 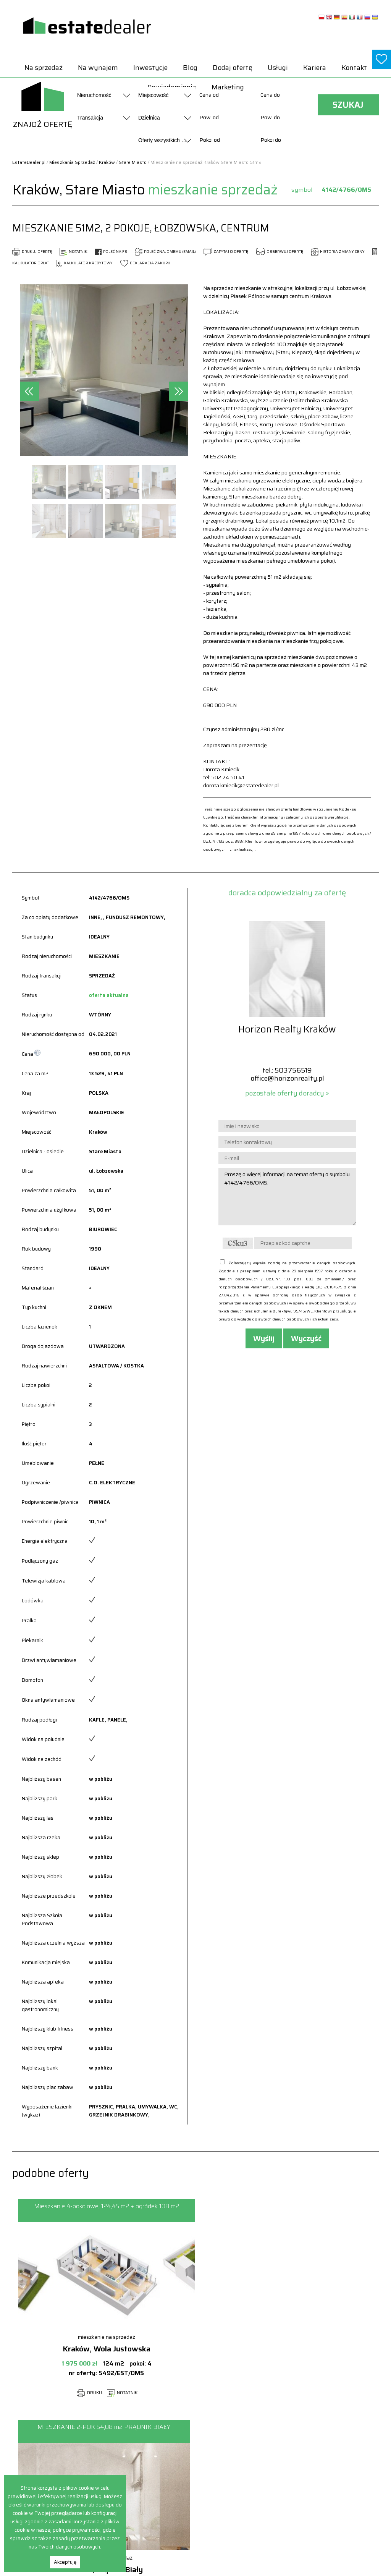 I want to click on Proszę o więcej informacji na temat oferty o symbolu 4142/4766/OMS., so click(x=287, y=1196).